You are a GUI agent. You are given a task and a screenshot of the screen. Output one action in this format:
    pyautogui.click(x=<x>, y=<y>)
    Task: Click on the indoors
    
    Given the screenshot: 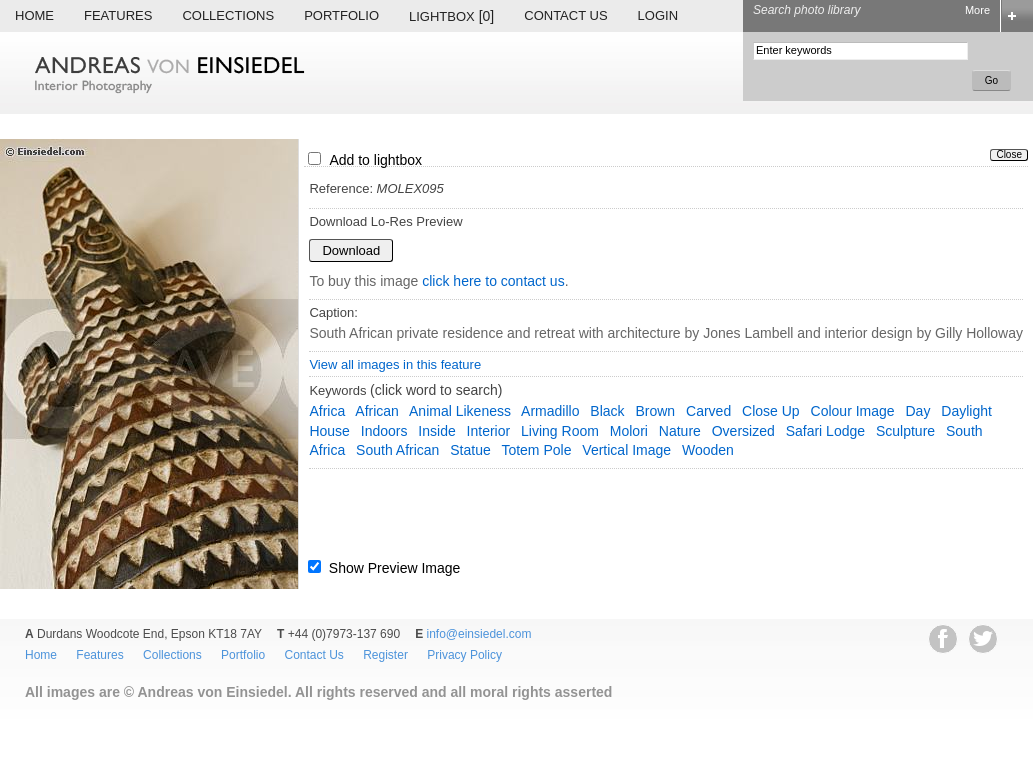 What is the action you would take?
    pyautogui.click(x=384, y=431)
    